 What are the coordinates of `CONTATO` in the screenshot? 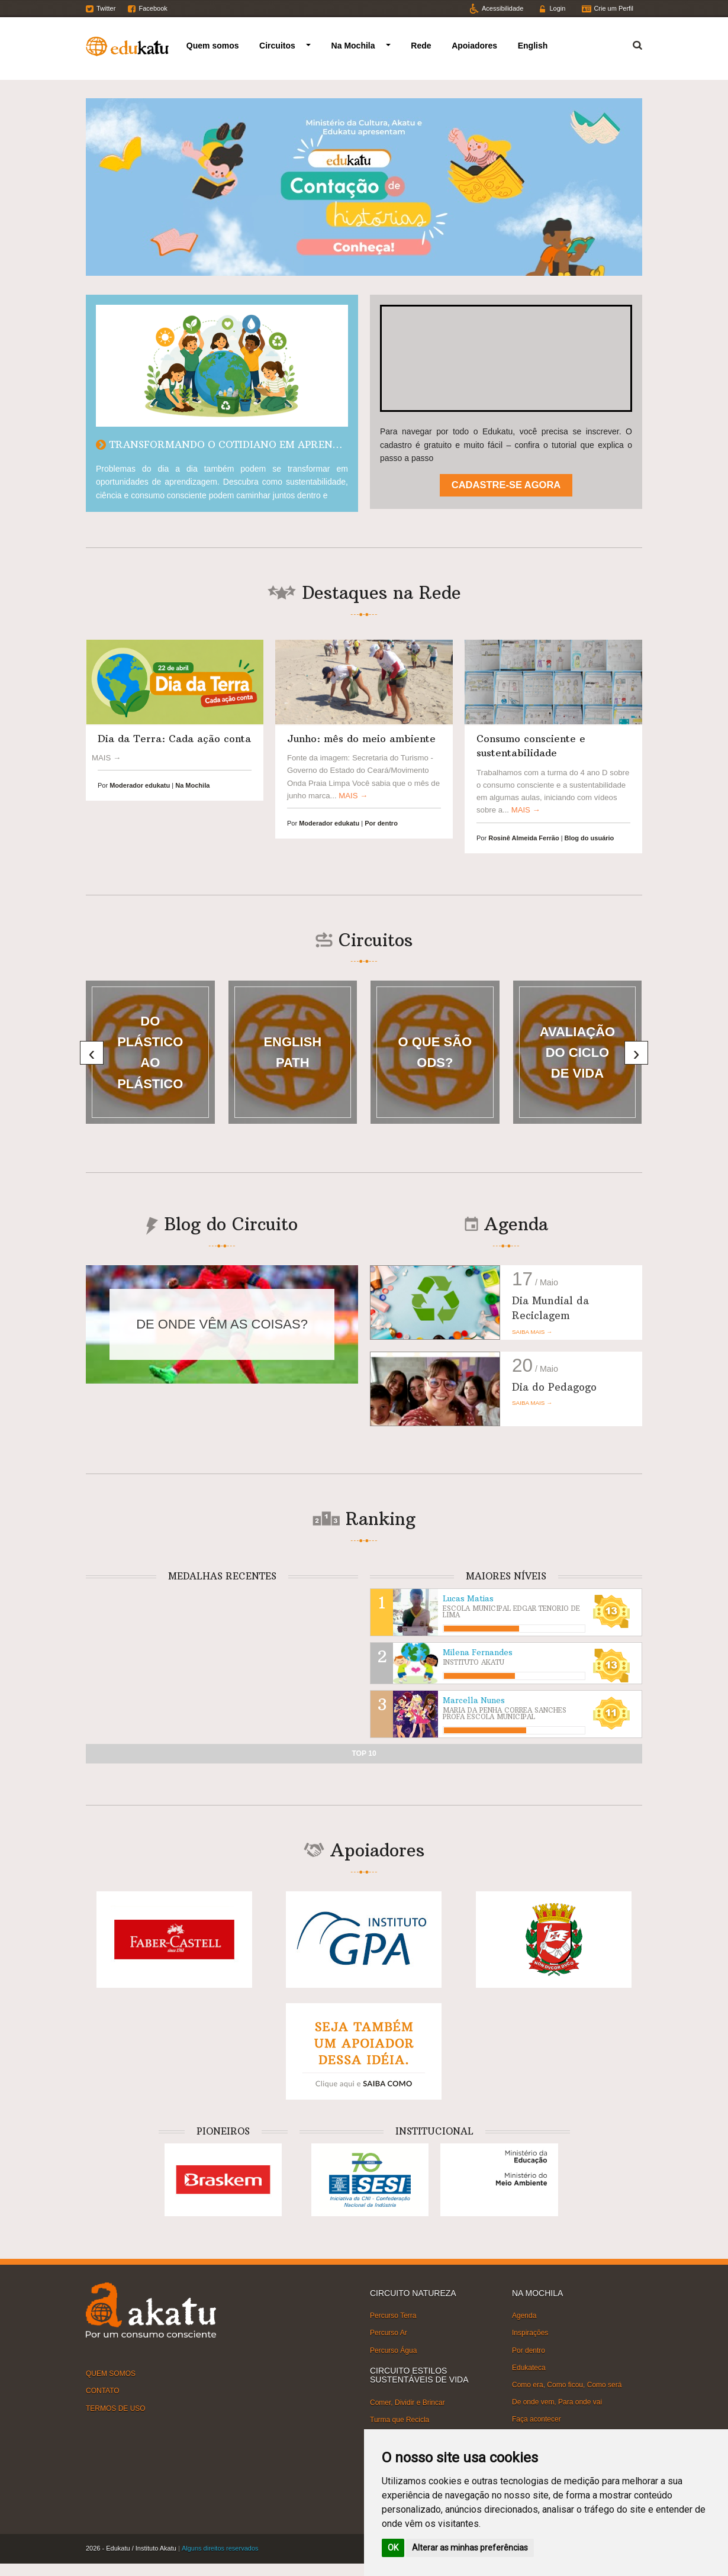 It's located at (103, 2391).